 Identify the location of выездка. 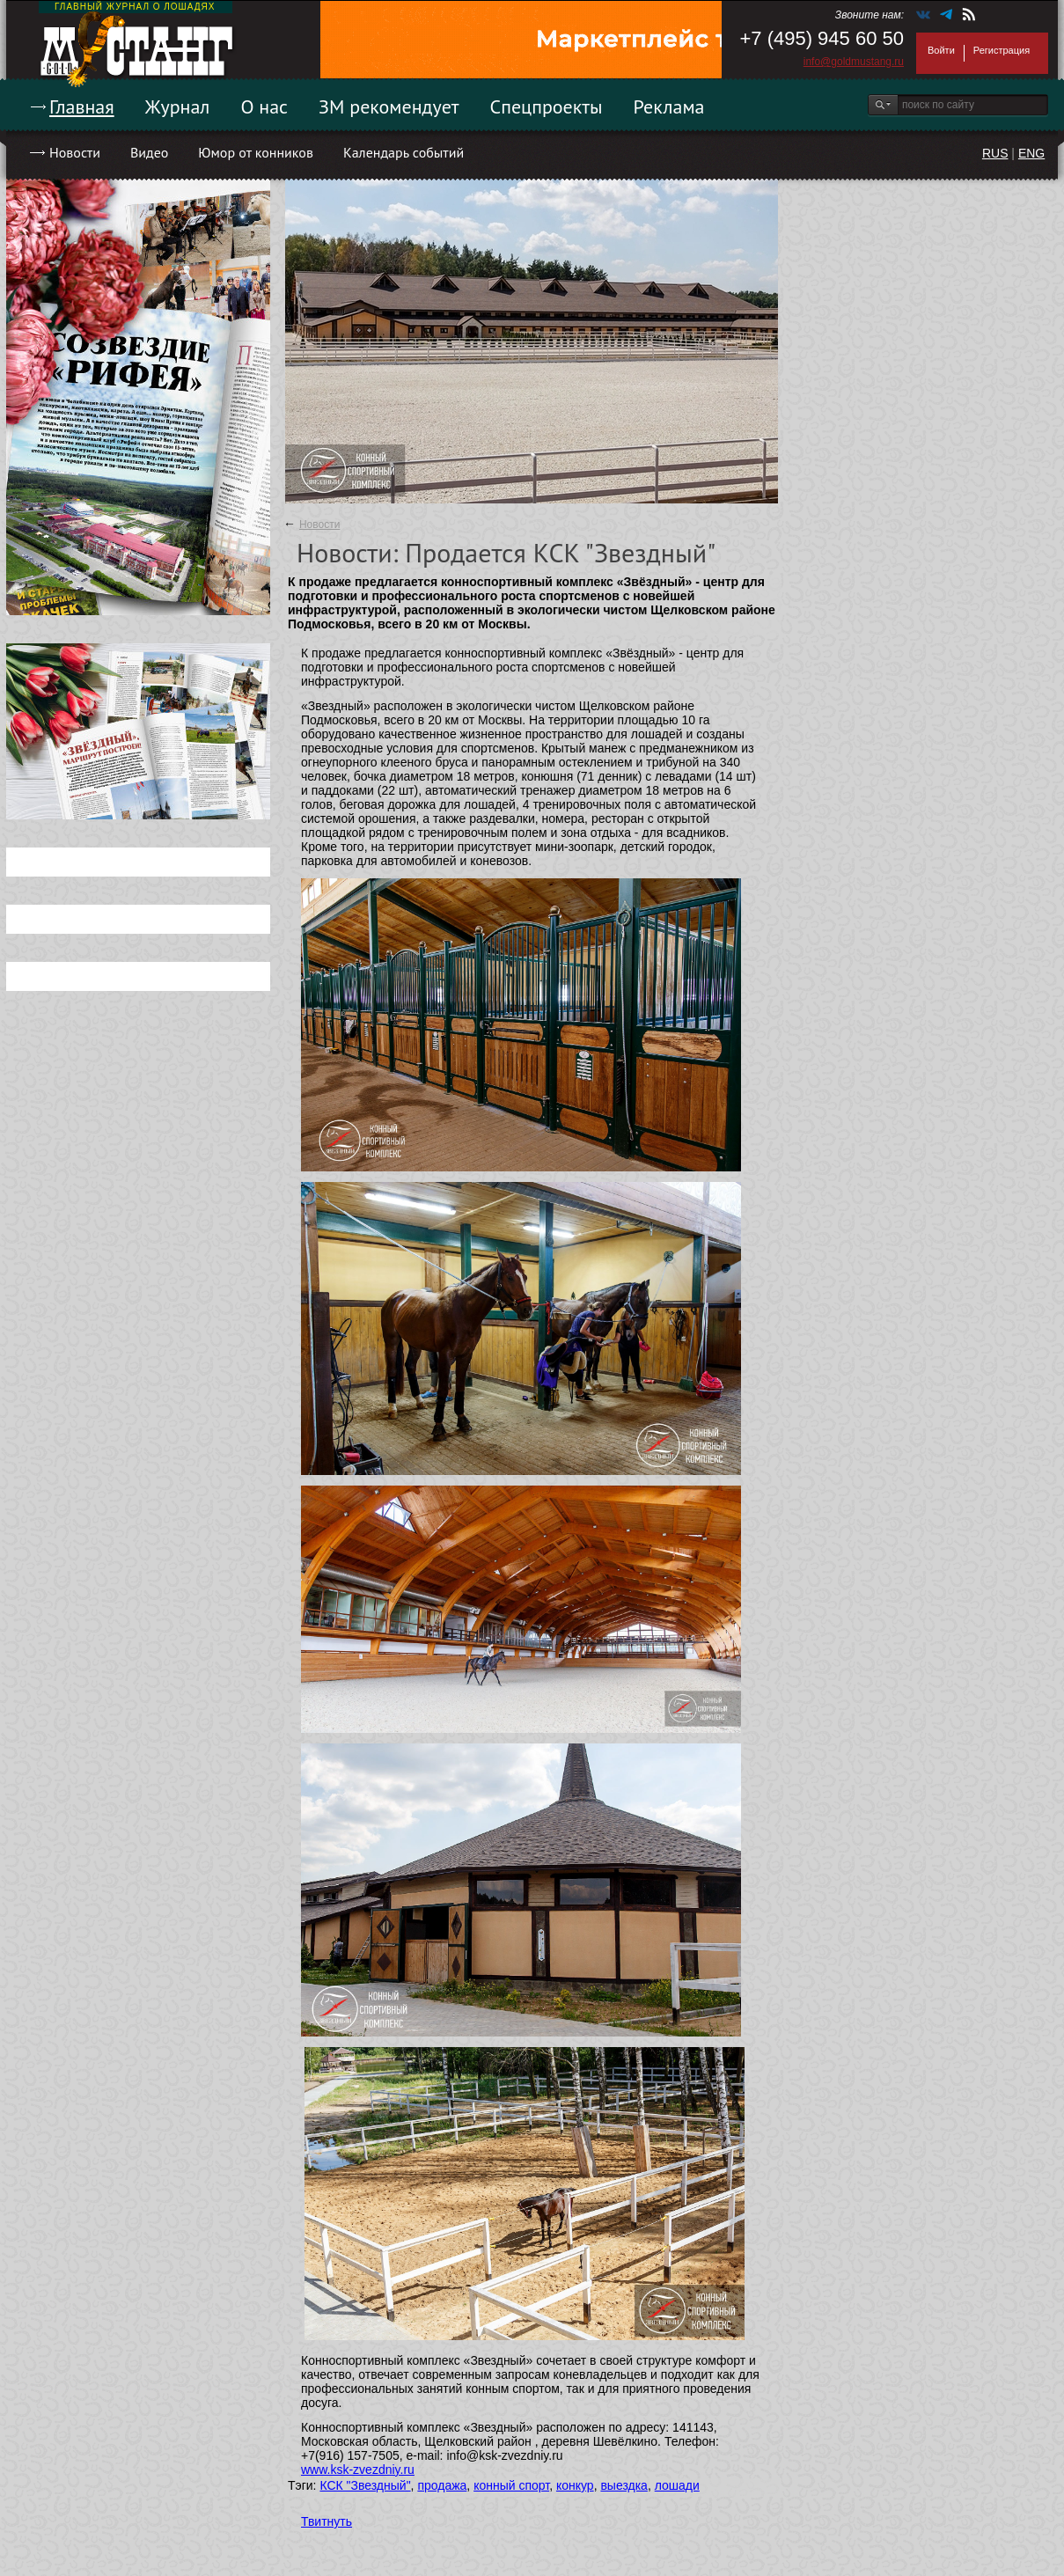
(623, 2485).